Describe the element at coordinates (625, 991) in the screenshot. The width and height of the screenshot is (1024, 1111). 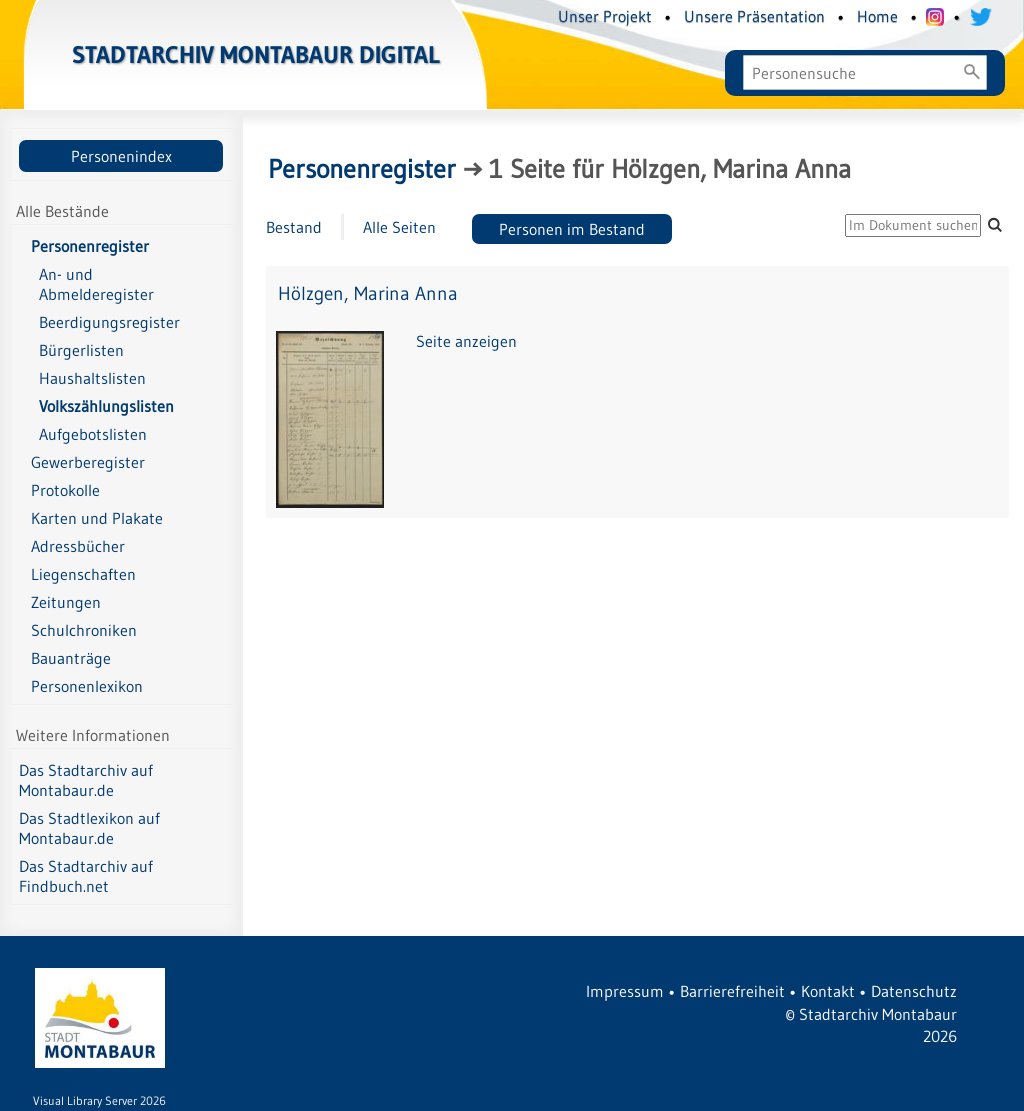
I see `Impressum` at that location.